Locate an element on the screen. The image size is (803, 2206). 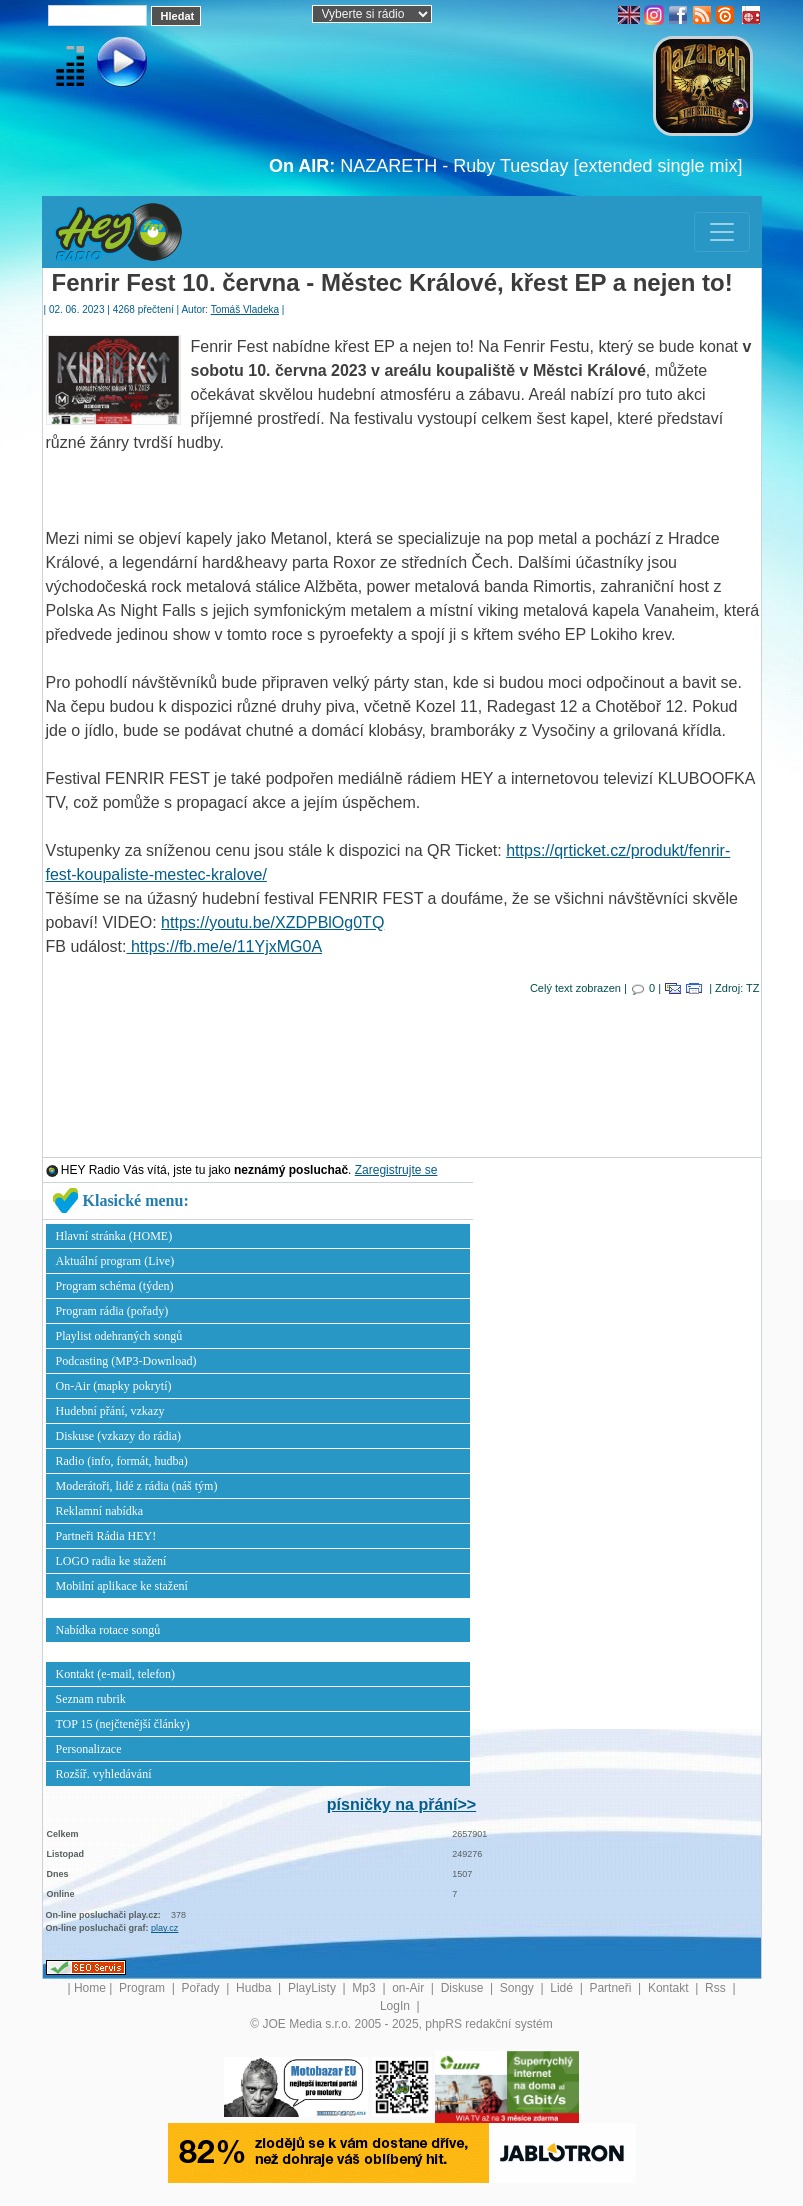
Lidé is located at coordinates (563, 1988).